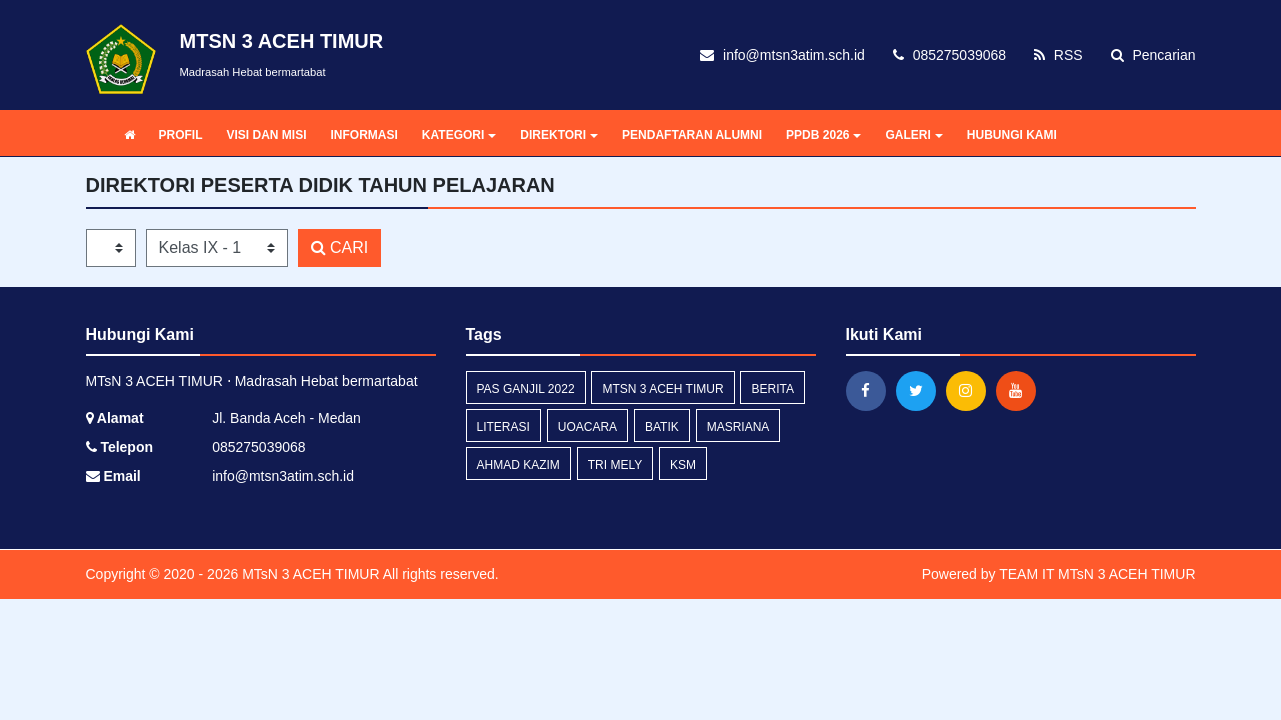  What do you see at coordinates (662, 427) in the screenshot?
I see `Batik` at bounding box center [662, 427].